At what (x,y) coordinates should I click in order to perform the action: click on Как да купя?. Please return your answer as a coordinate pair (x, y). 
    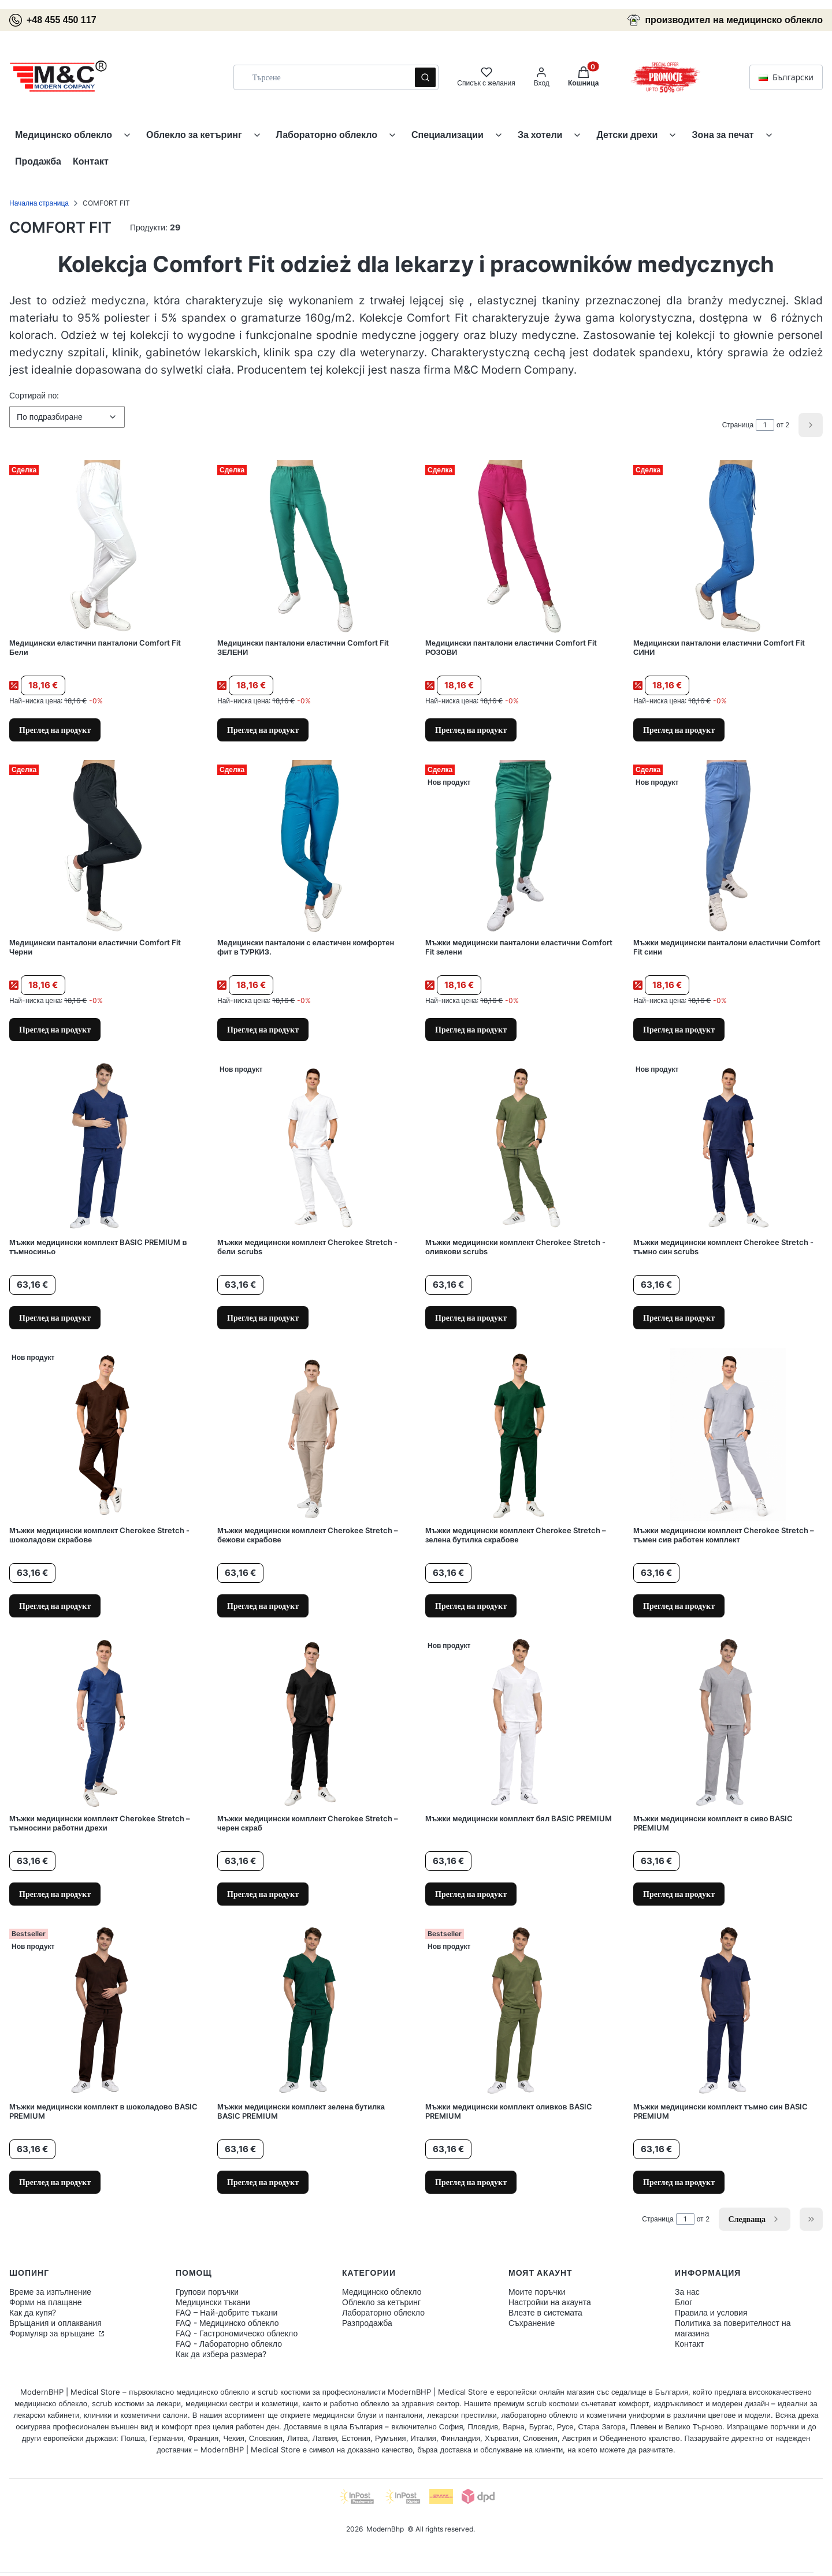
    Looking at the image, I should click on (32, 2312).